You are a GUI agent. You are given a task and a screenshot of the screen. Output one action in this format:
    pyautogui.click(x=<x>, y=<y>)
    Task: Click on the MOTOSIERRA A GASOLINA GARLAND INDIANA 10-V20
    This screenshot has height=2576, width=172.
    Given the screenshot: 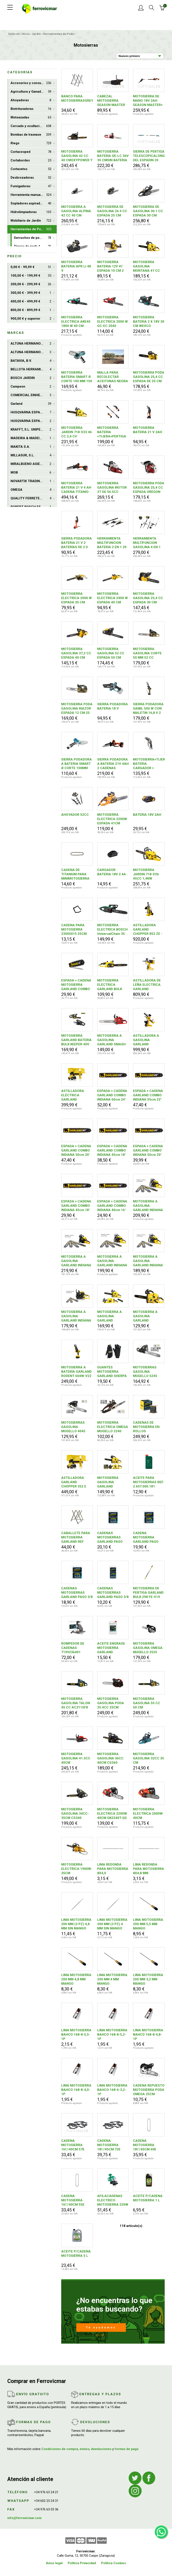 What is the action you would take?
    pyautogui.click(x=148, y=1261)
    